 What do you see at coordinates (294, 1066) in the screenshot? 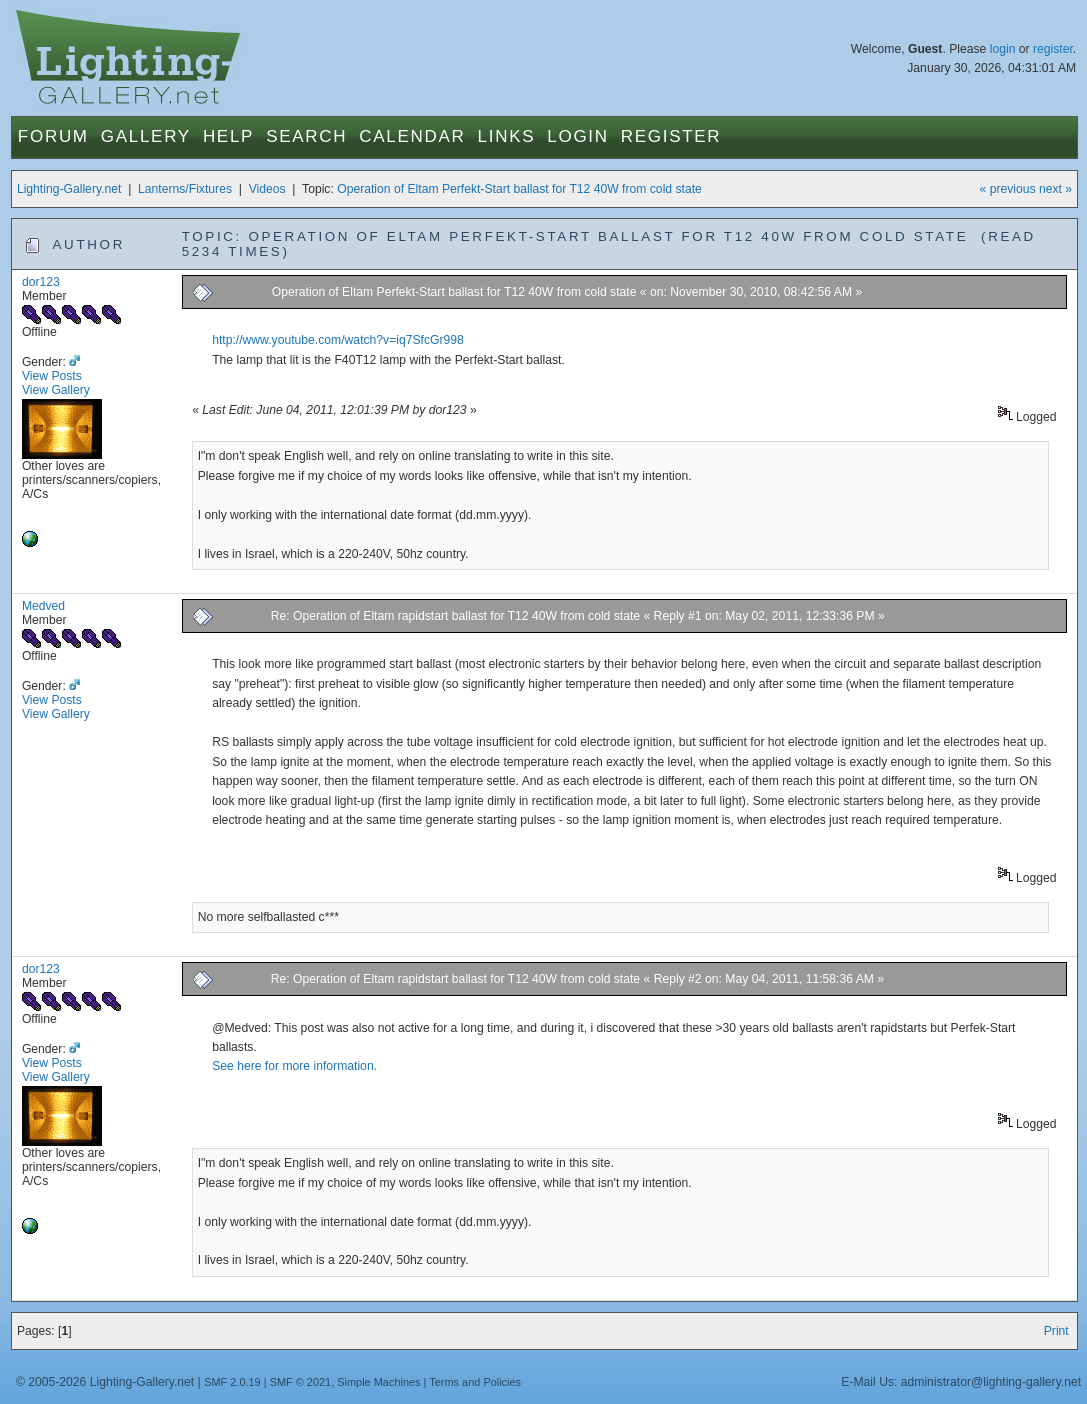
I see `See here for more information.` at bounding box center [294, 1066].